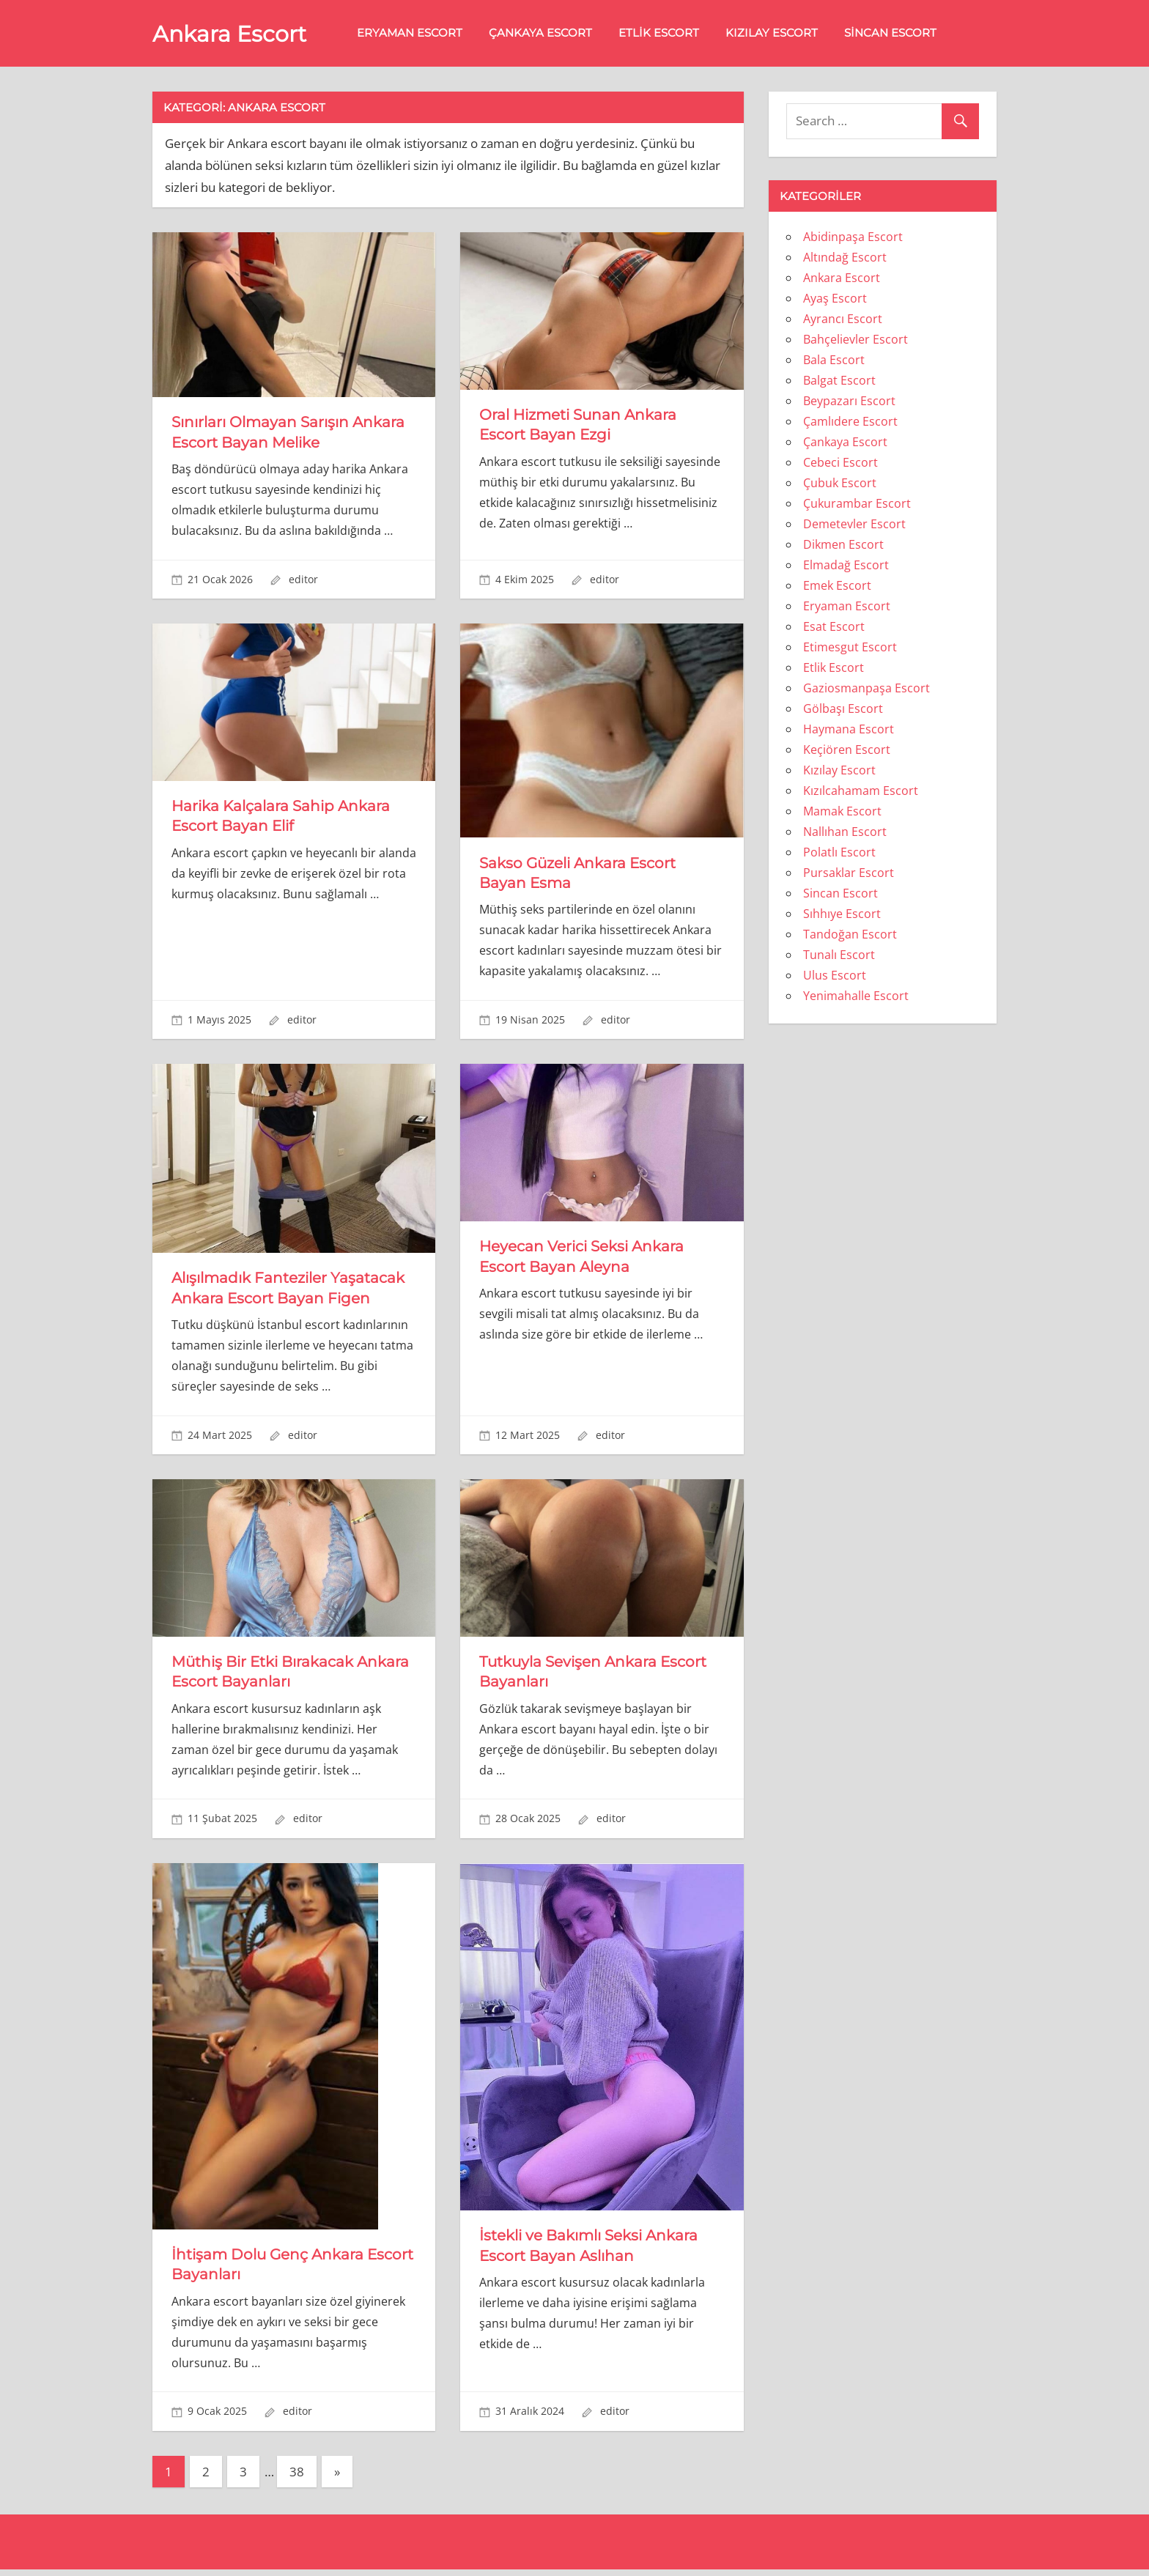 The image size is (1149, 2576). Describe the element at coordinates (668, 34) in the screenshot. I see `Etlik Escort` at that location.